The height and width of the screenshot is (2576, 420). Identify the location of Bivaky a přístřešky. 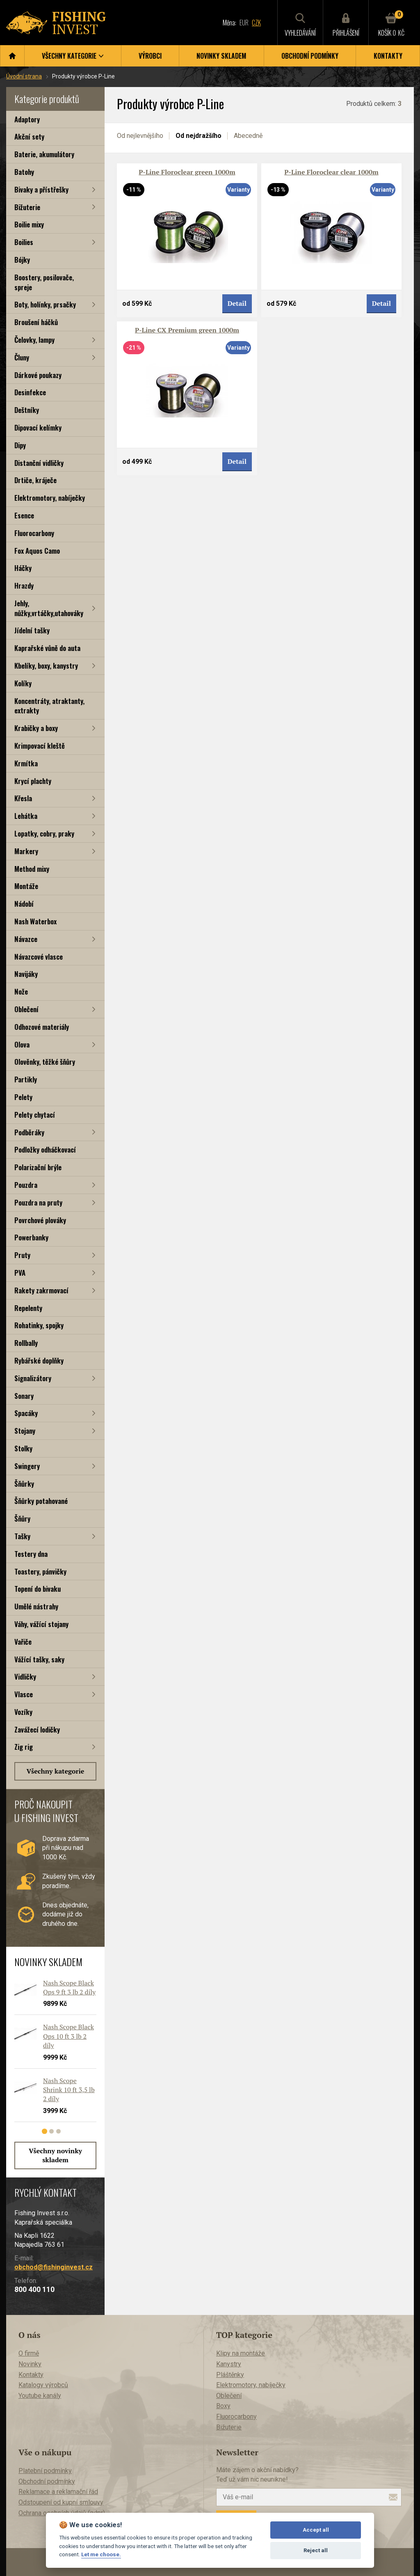
(41, 189).